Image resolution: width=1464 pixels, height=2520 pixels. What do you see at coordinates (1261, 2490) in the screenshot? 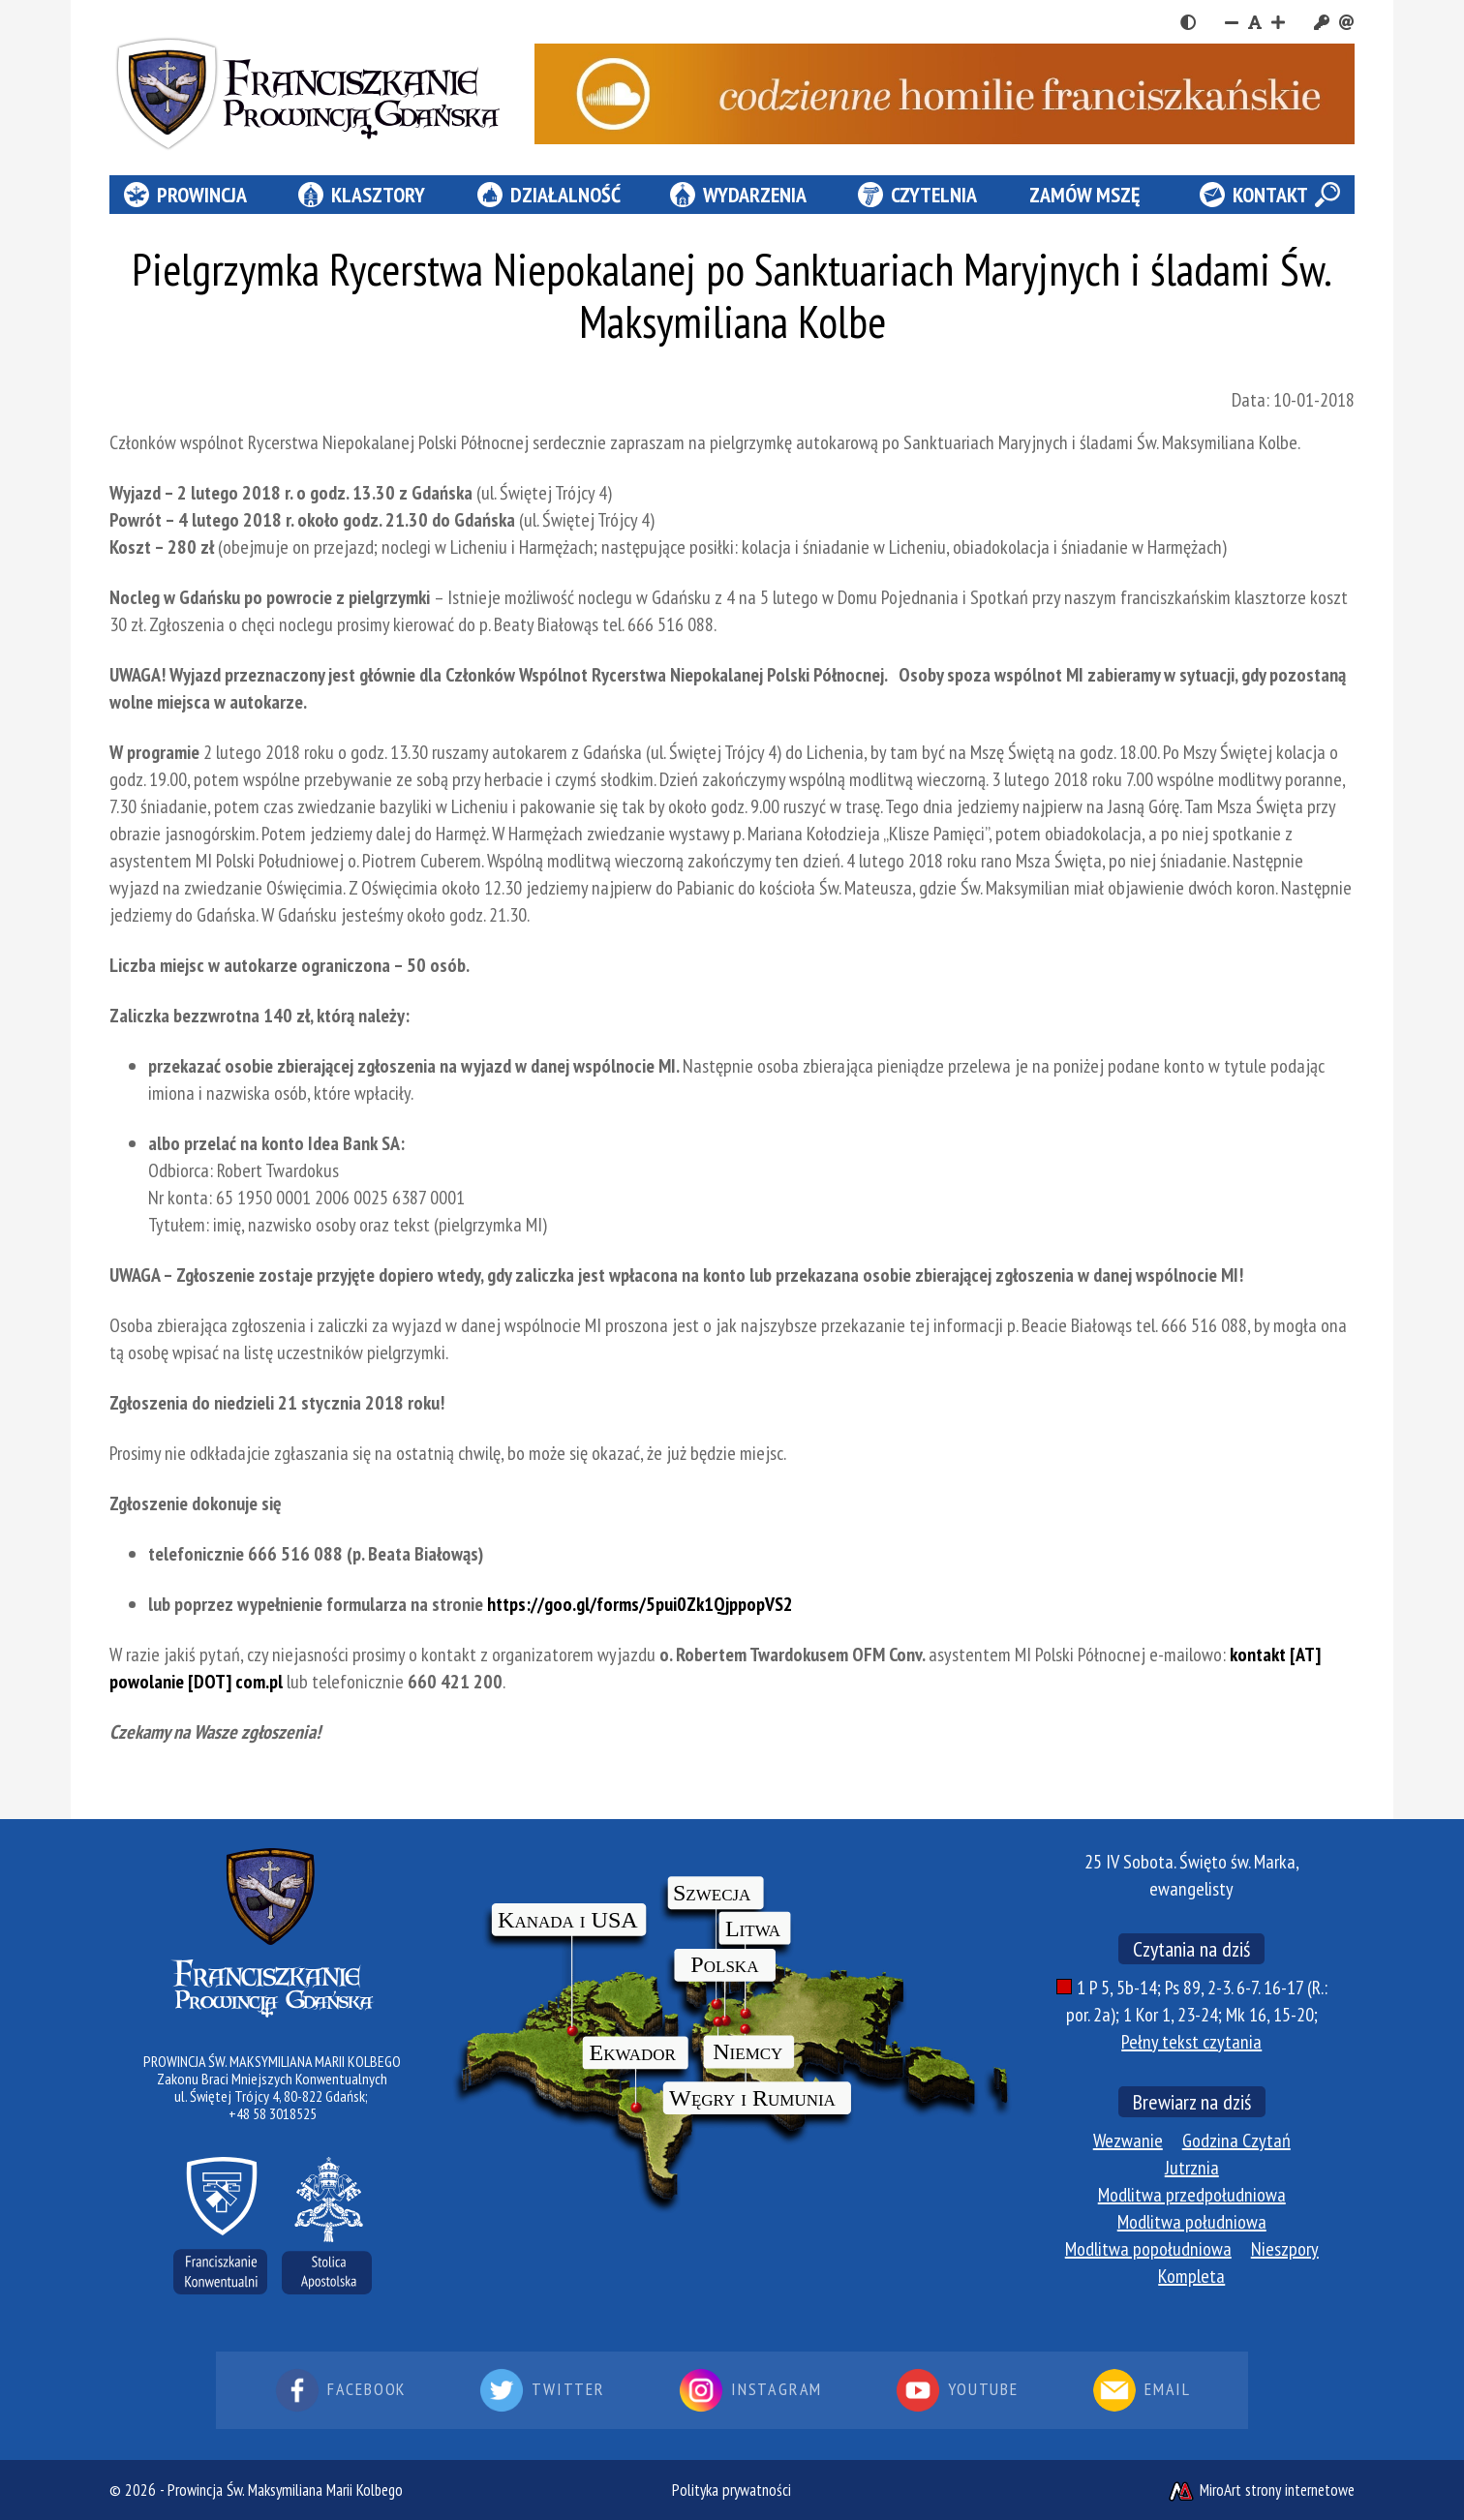
I see `MiroArt strony internetowe` at bounding box center [1261, 2490].